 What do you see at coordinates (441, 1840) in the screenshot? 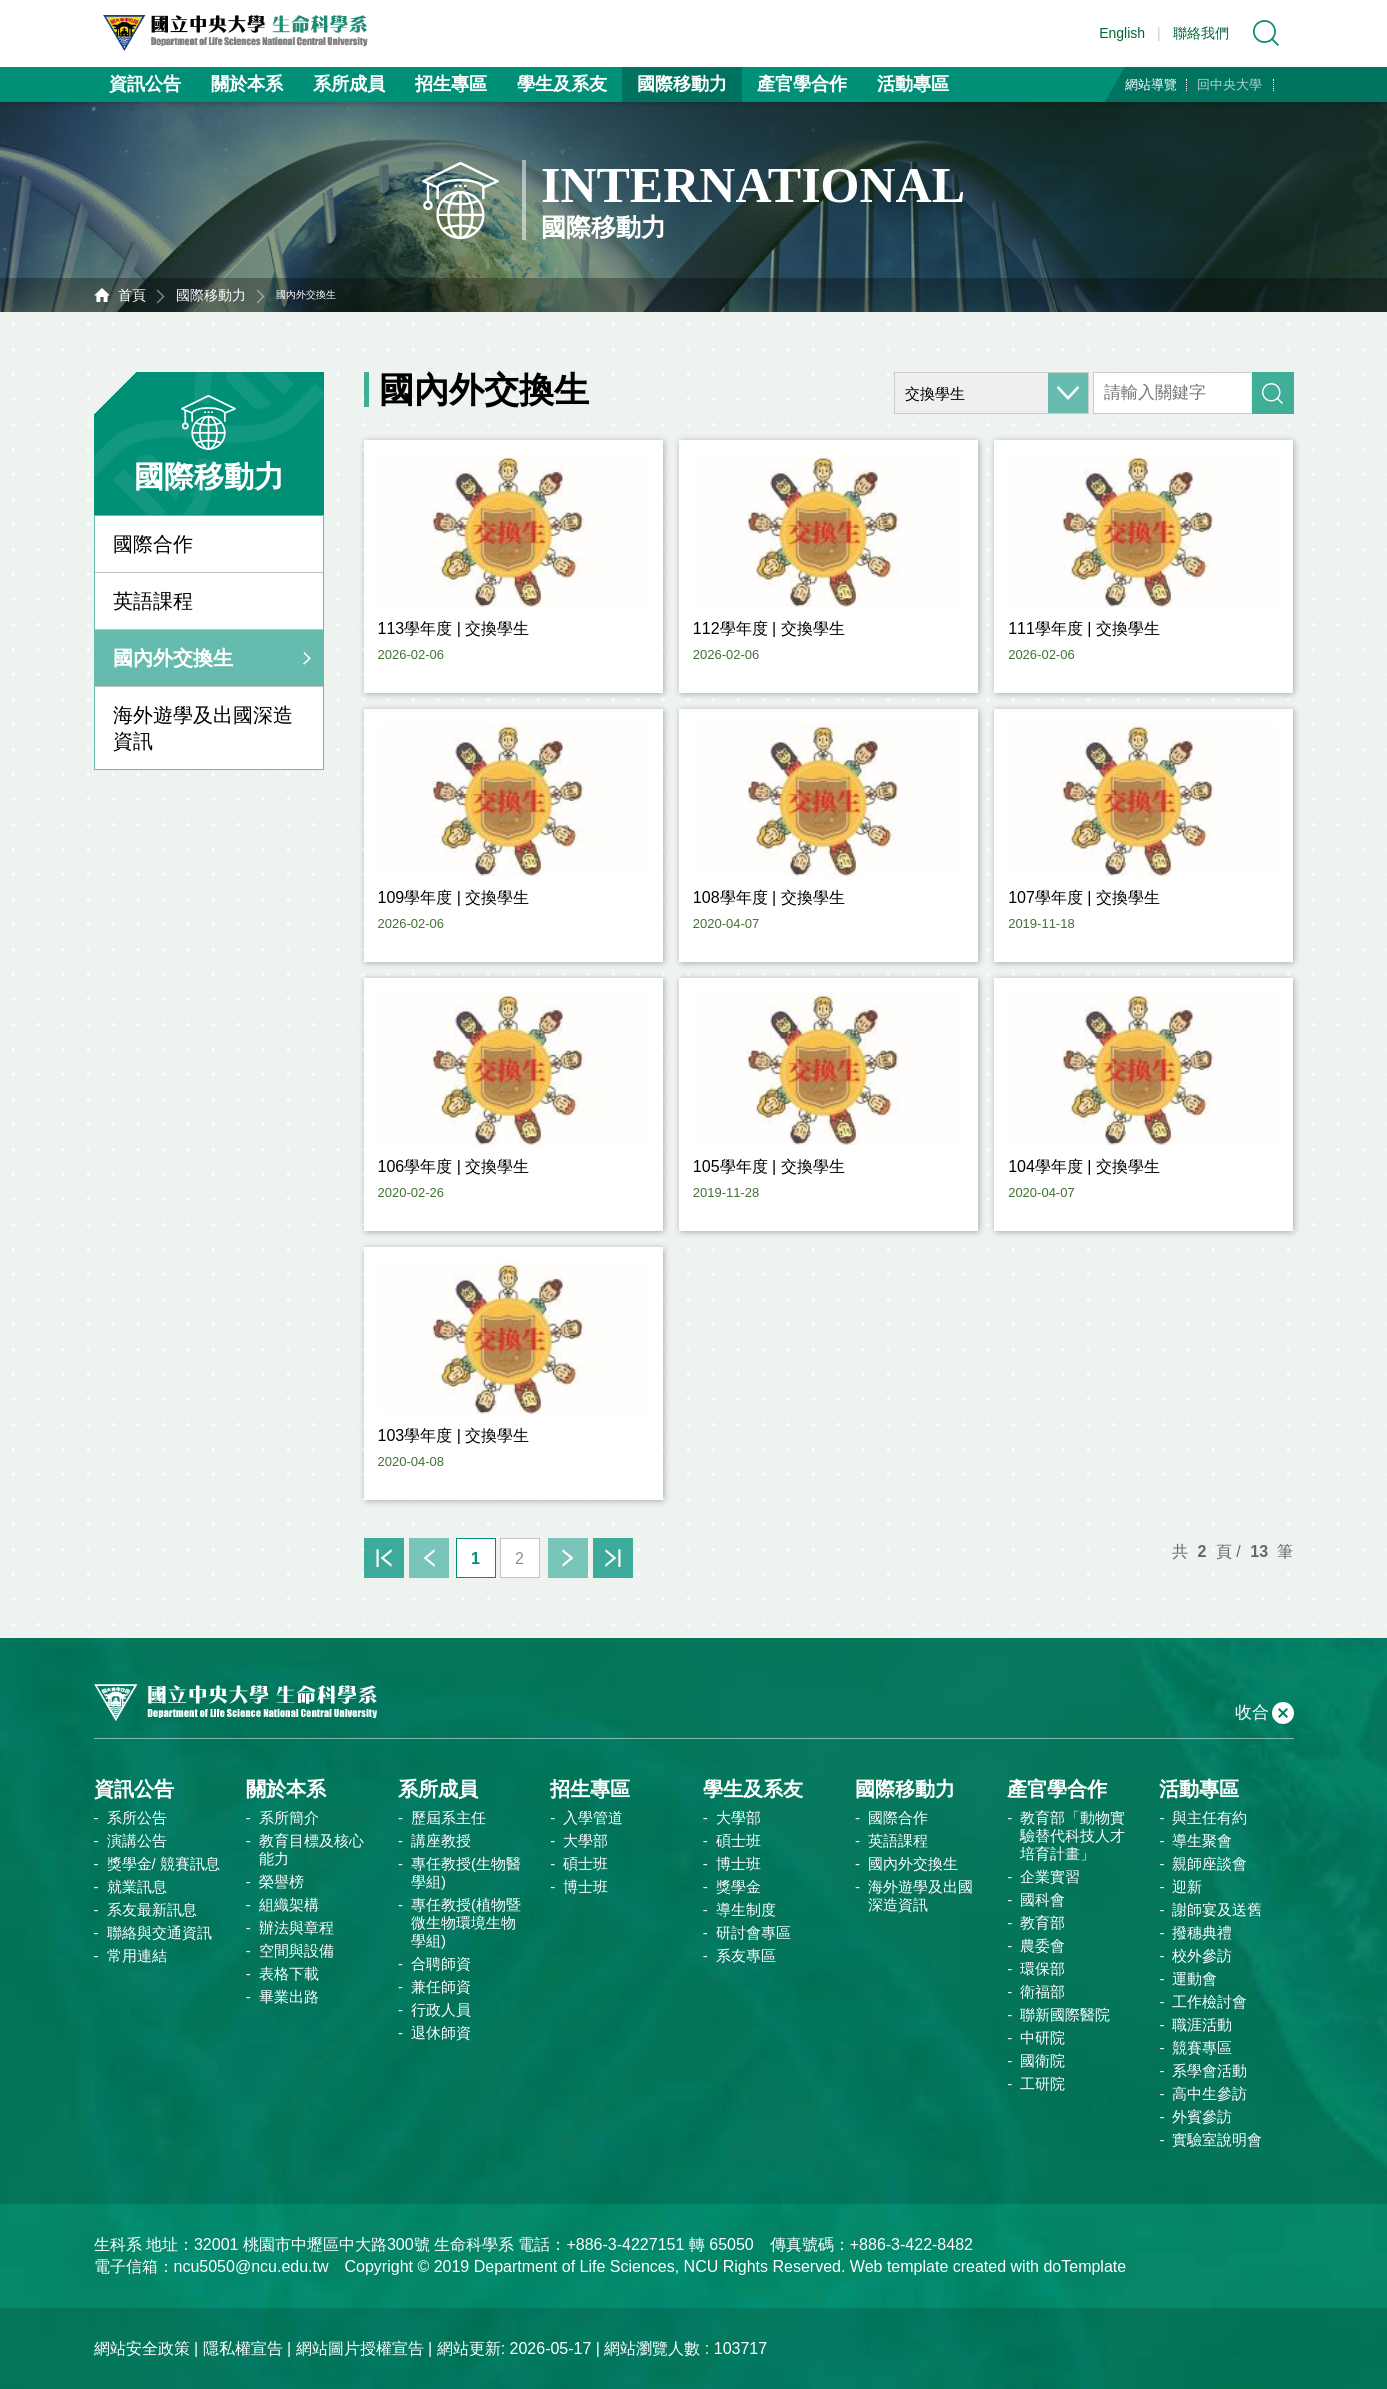
I see `講座教授` at bounding box center [441, 1840].